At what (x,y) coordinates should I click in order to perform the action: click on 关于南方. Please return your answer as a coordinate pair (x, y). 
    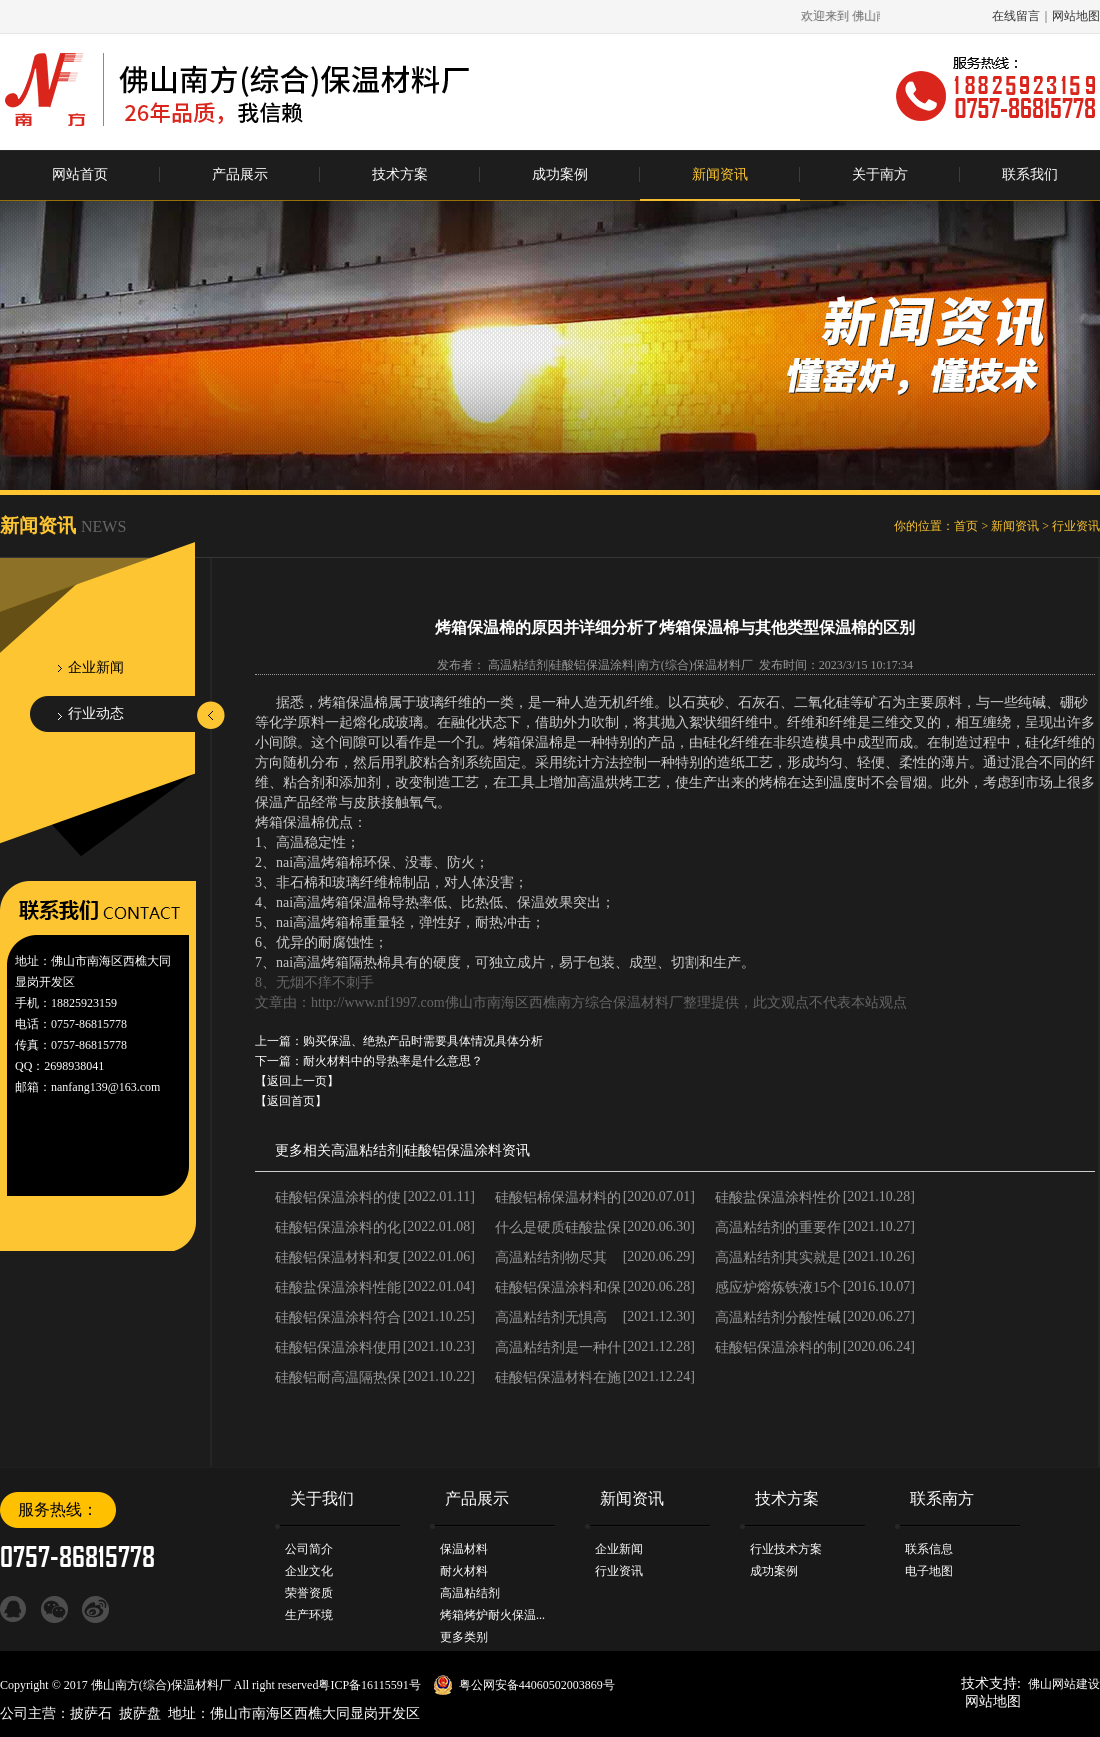
    Looking at the image, I should click on (880, 174).